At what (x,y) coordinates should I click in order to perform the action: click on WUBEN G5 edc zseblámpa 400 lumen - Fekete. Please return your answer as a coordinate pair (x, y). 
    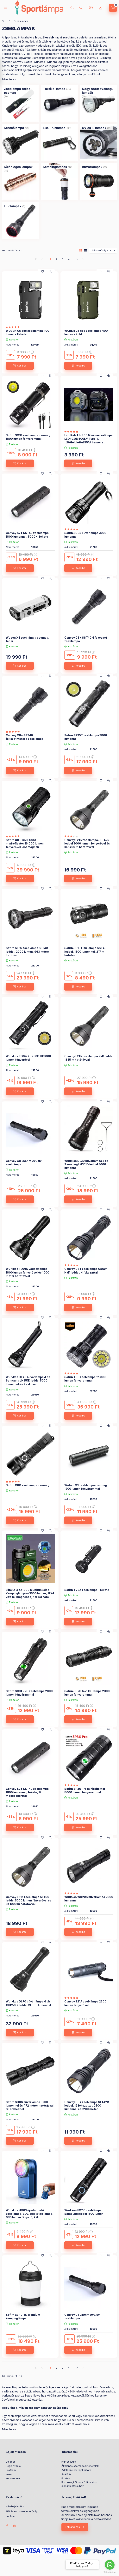
    Looking at the image, I should click on (27, 332).